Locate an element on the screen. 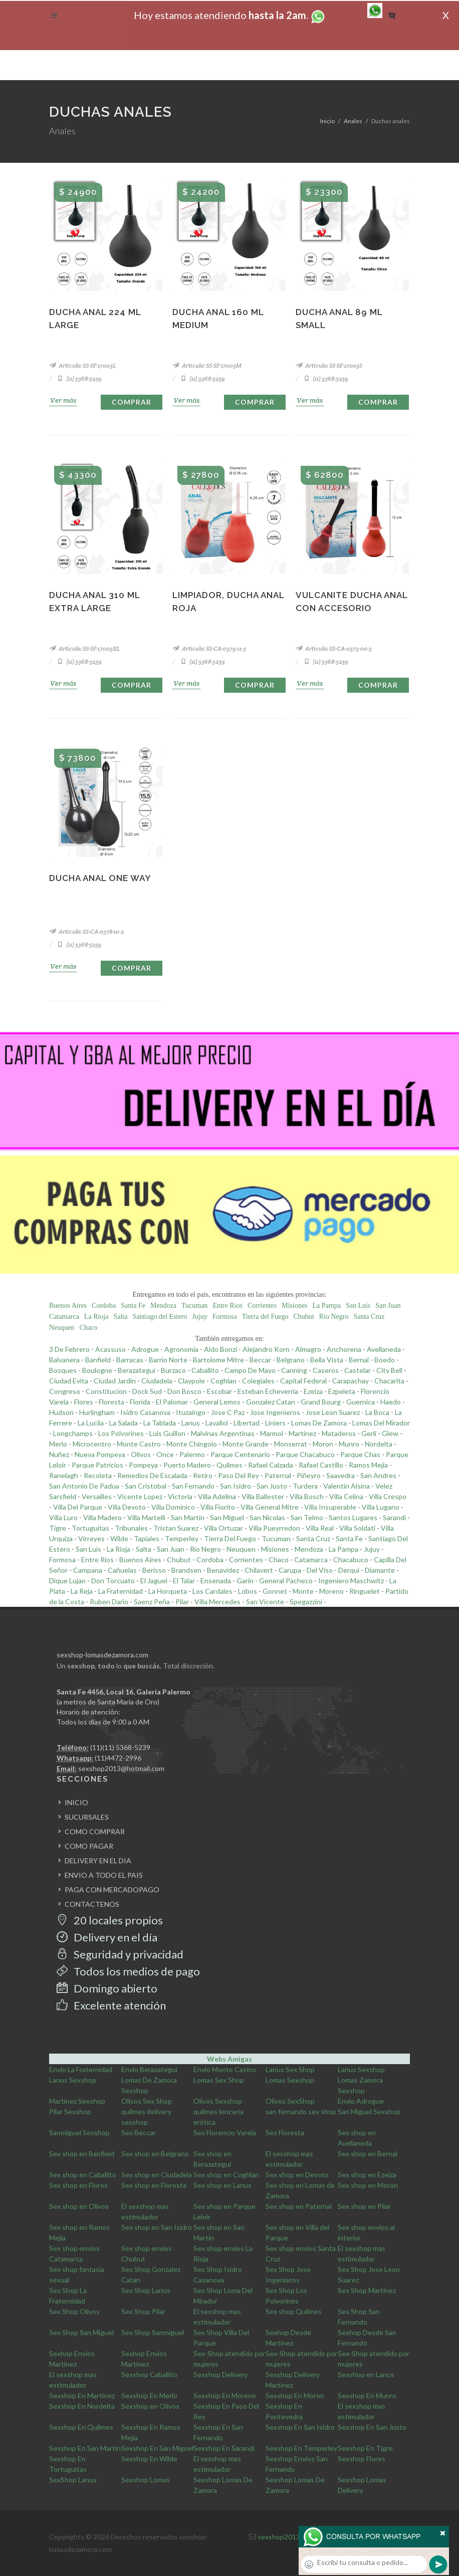 This screenshot has height=2576, width=459. Ramos Mejia is located at coordinates (368, 1465).